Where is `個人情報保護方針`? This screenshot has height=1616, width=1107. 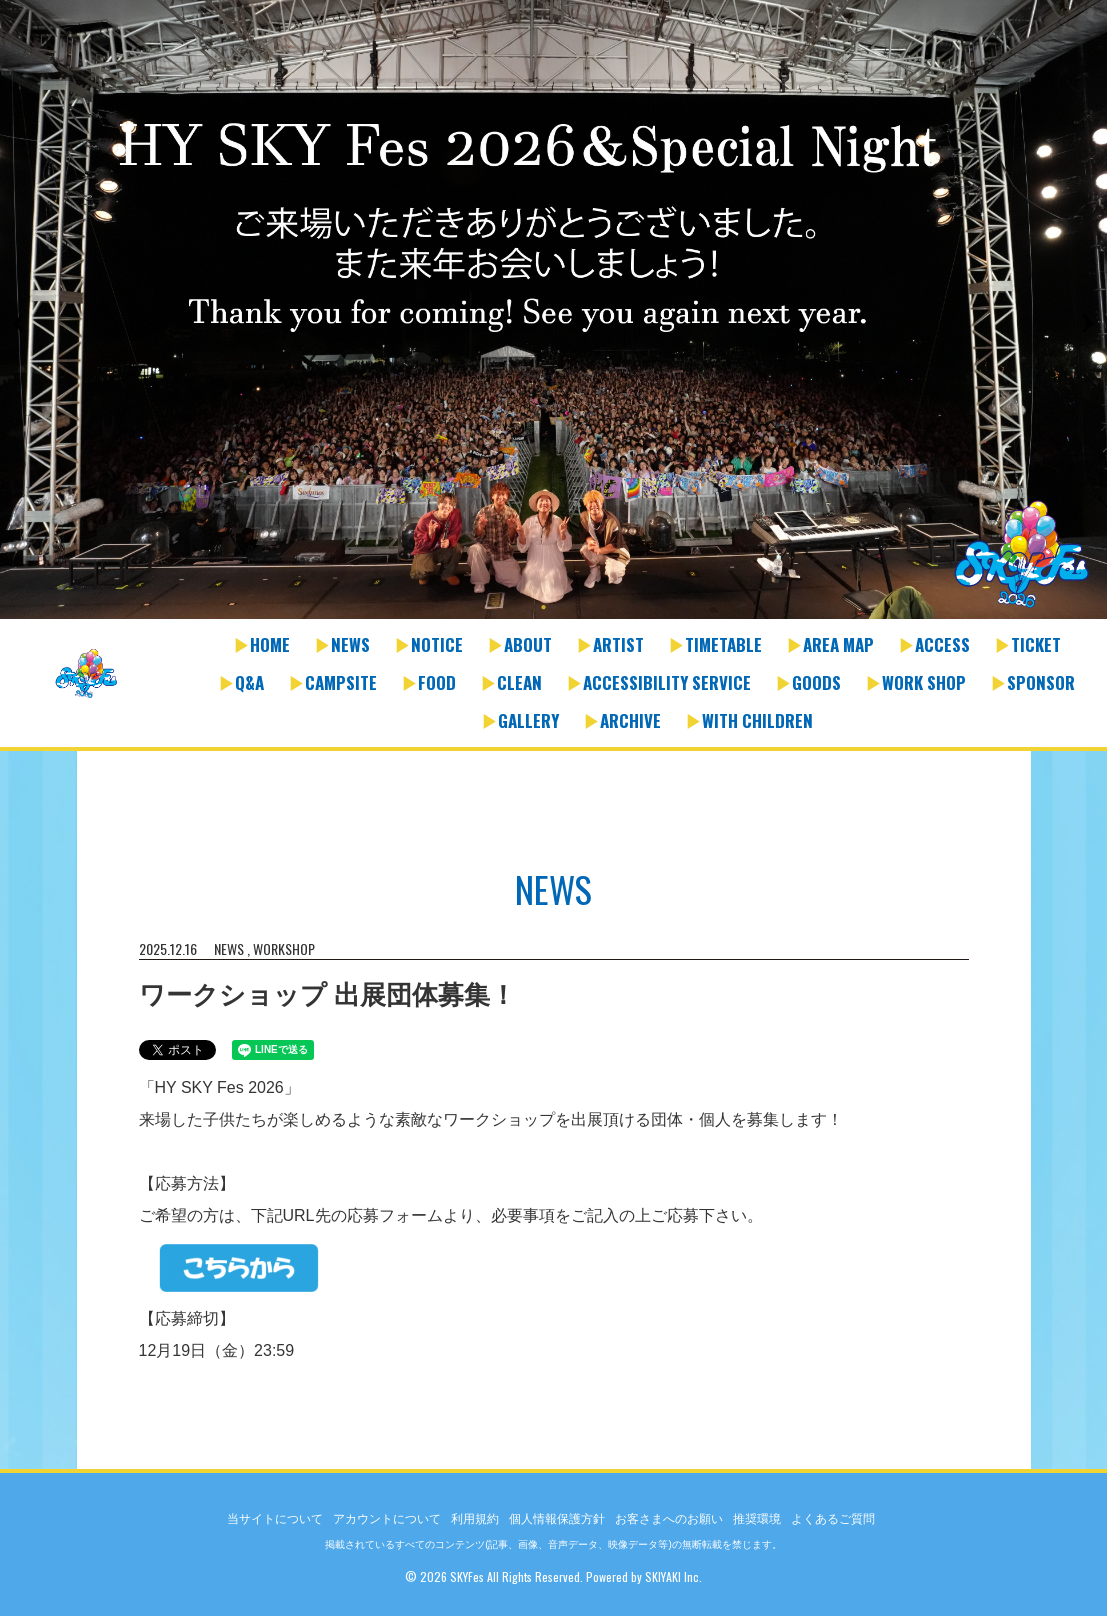 個人情報保護方針 is located at coordinates (557, 1519).